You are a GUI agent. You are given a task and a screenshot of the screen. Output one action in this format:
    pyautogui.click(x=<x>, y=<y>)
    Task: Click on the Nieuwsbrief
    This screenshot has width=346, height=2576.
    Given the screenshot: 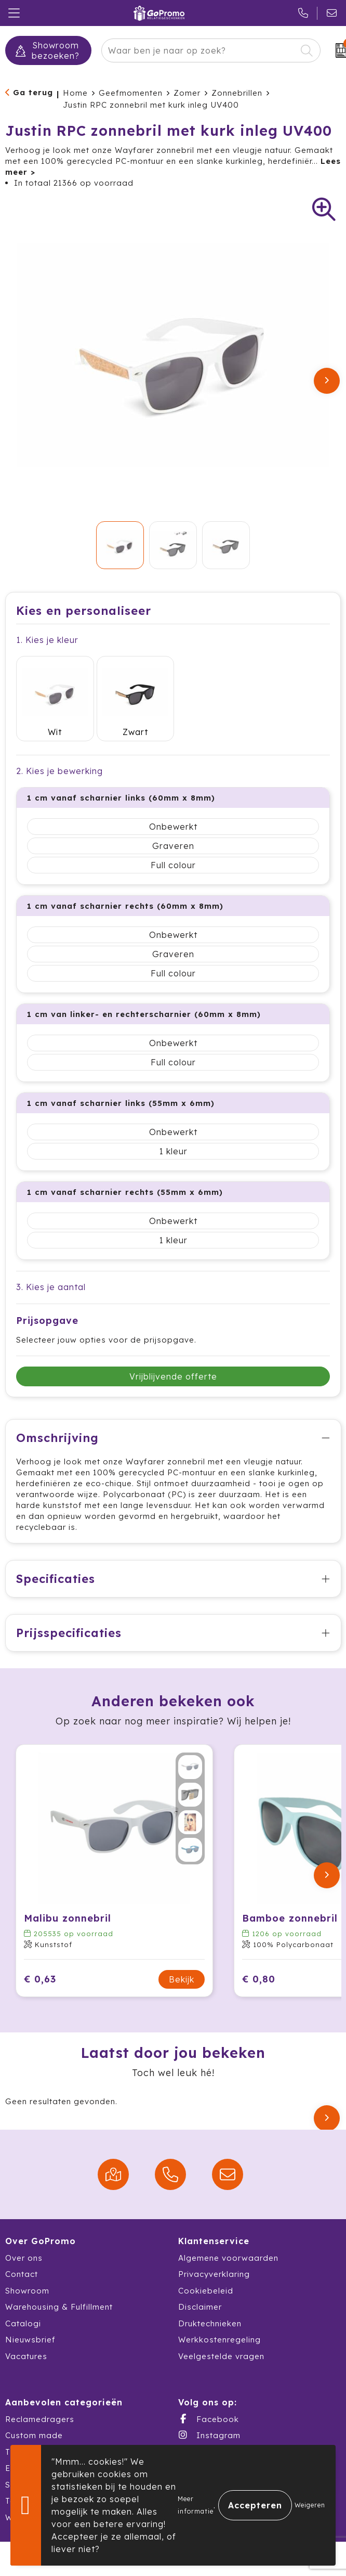 What is the action you would take?
    pyautogui.click(x=30, y=2338)
    